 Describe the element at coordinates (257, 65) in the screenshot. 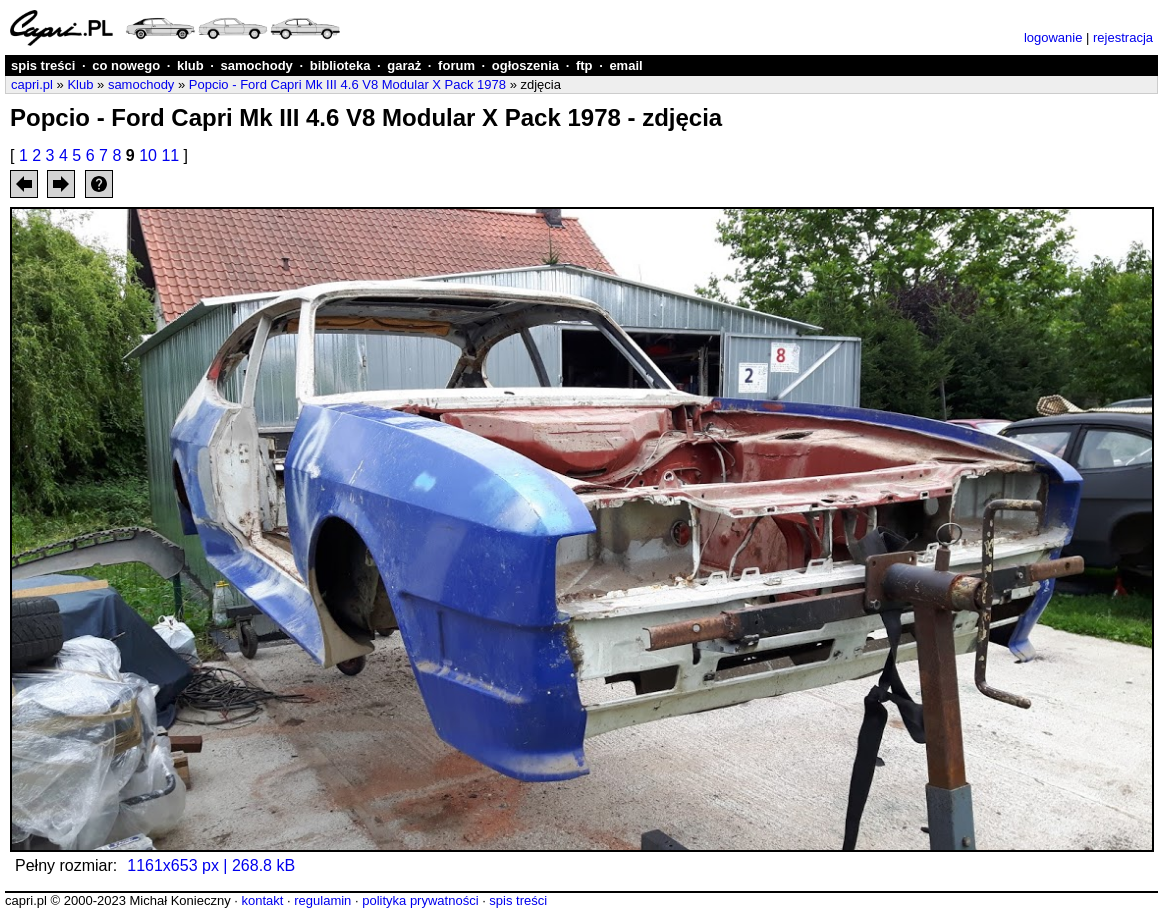

I see `samochody` at that location.